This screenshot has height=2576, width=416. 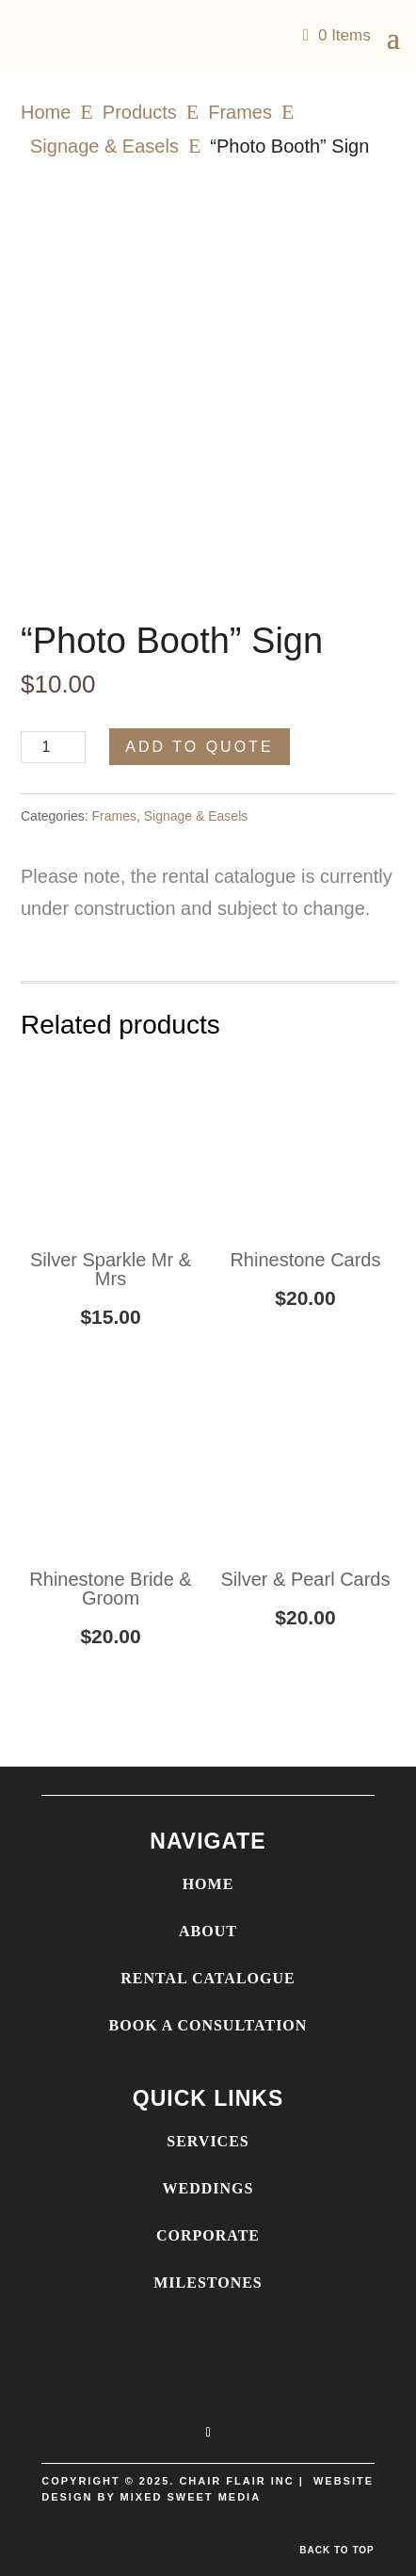 I want to click on SERVICES, so click(x=207, y=2141).